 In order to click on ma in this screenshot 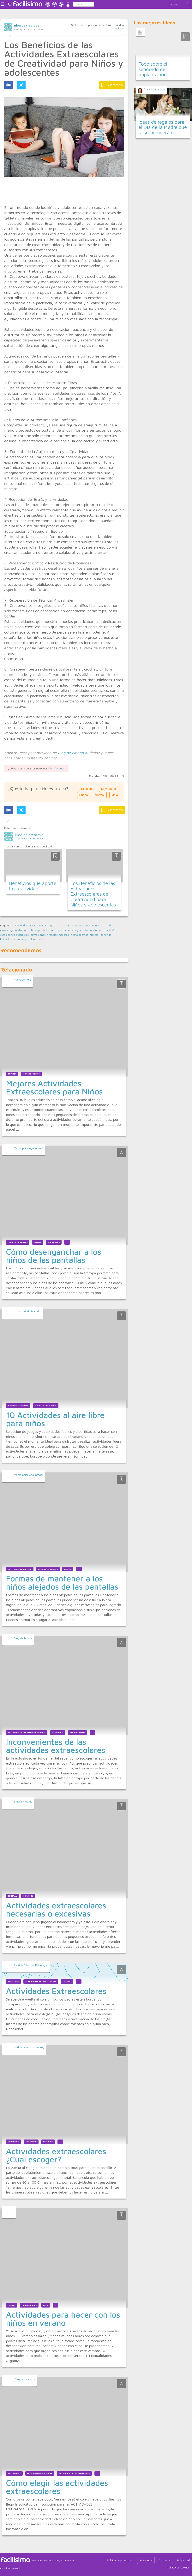, I will do `click(41, 939)`.